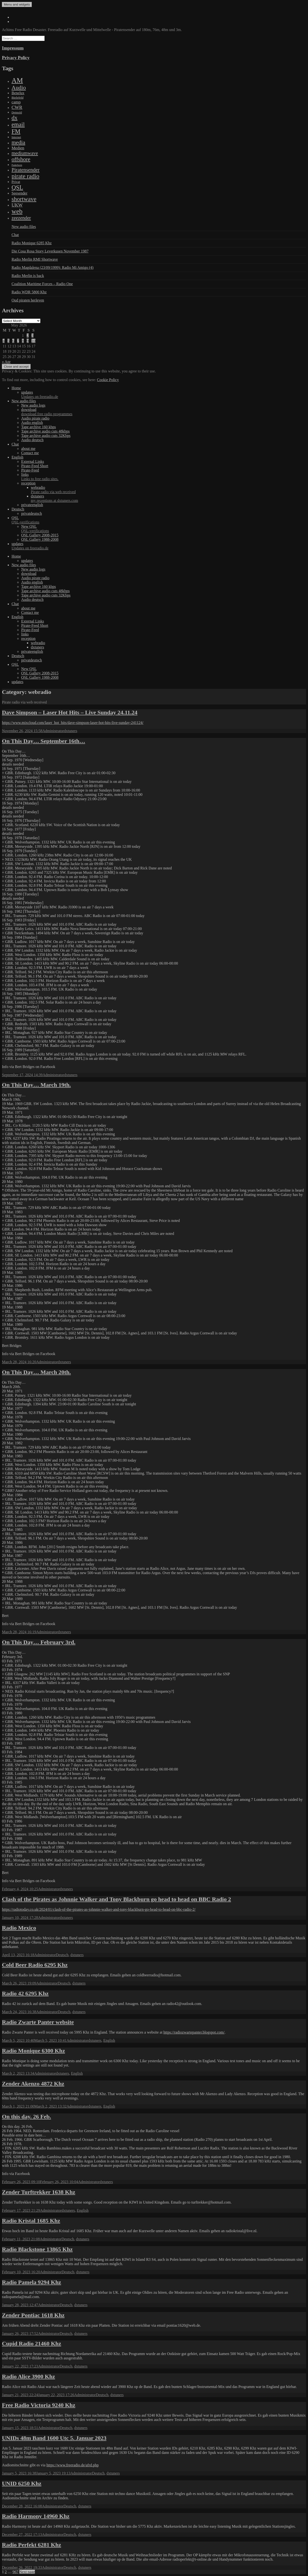 This screenshot has height=2576, width=308. I want to click on AM [AM (7,895 items)], so click(17, 80).